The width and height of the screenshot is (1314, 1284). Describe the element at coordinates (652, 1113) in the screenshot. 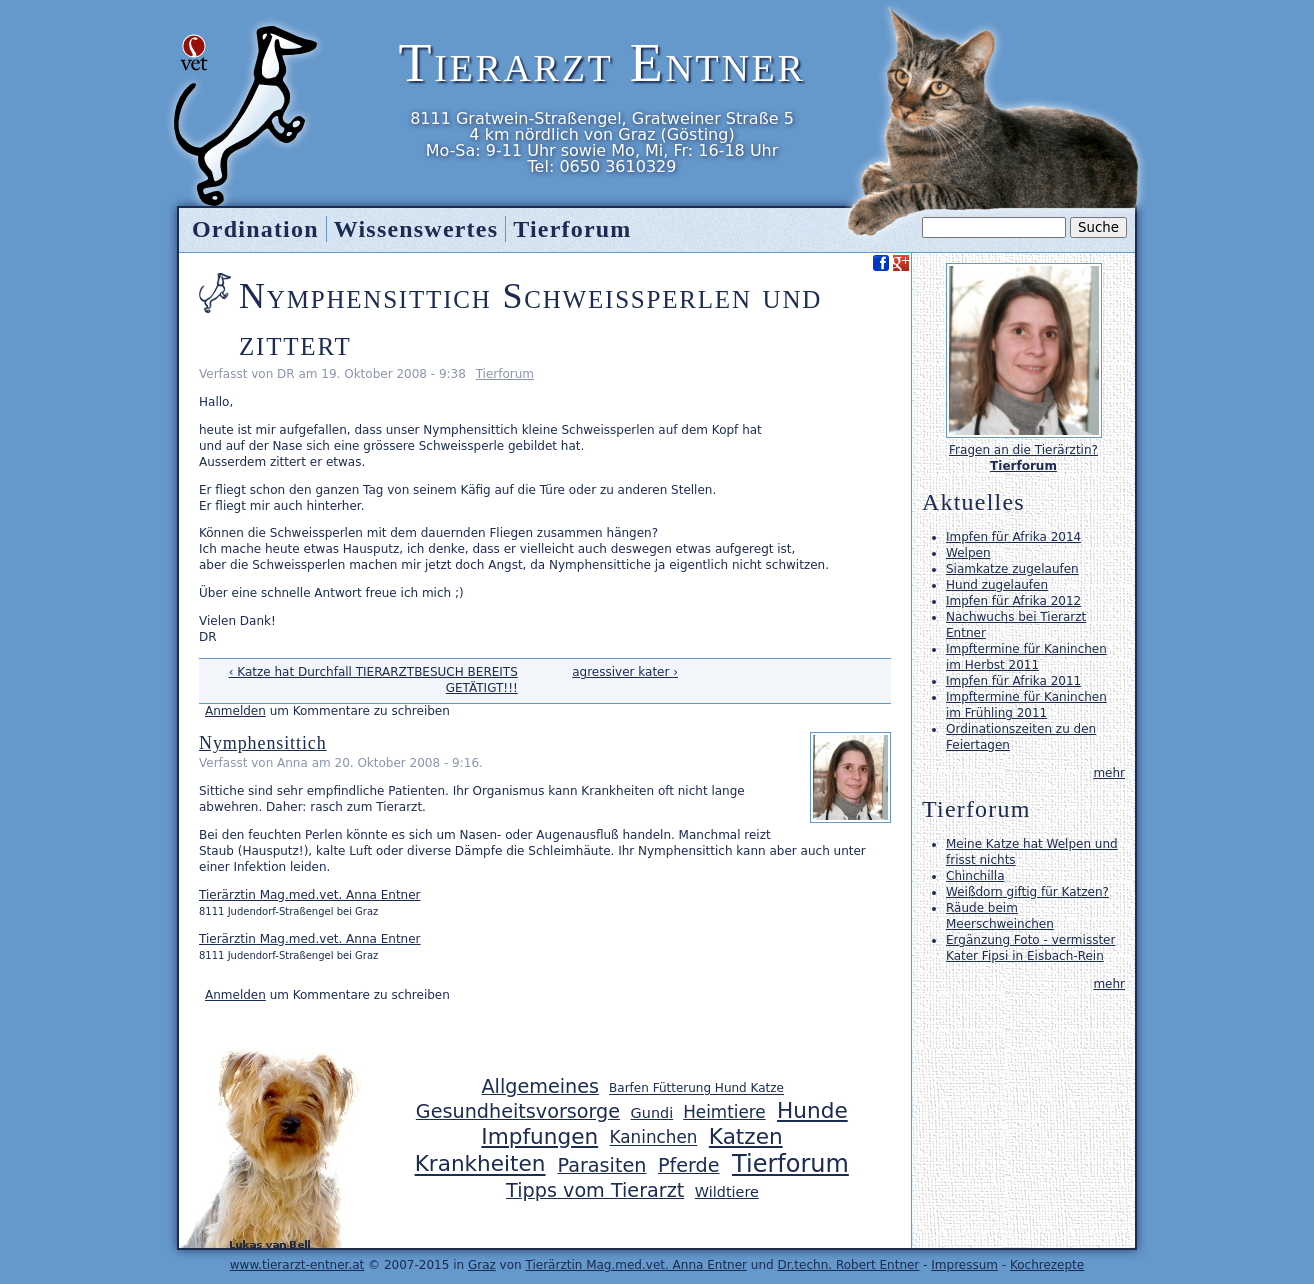

I see `Gundi` at that location.